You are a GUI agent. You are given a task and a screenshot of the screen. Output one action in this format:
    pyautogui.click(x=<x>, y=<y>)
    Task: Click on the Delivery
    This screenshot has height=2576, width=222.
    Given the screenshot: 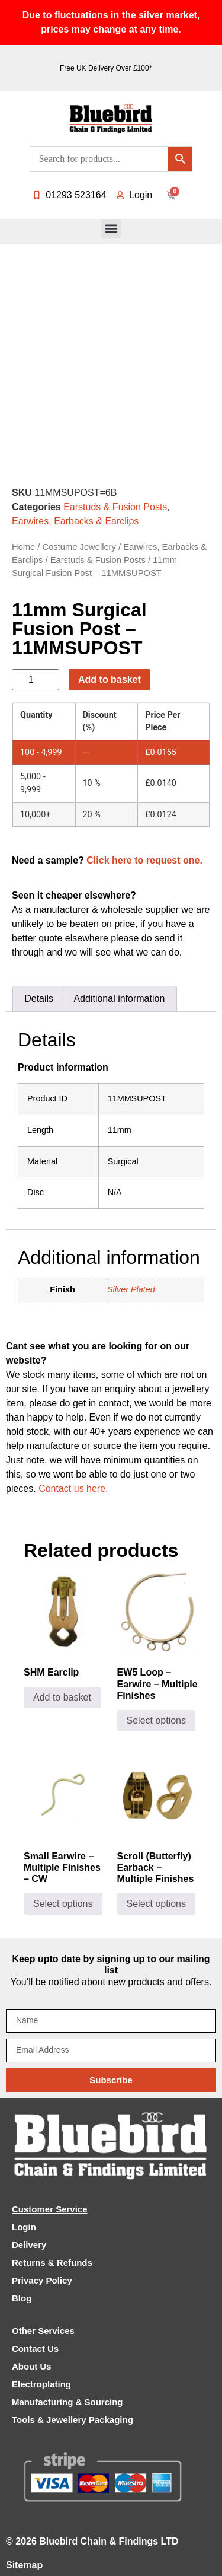 What is the action you would take?
    pyautogui.click(x=29, y=2245)
    